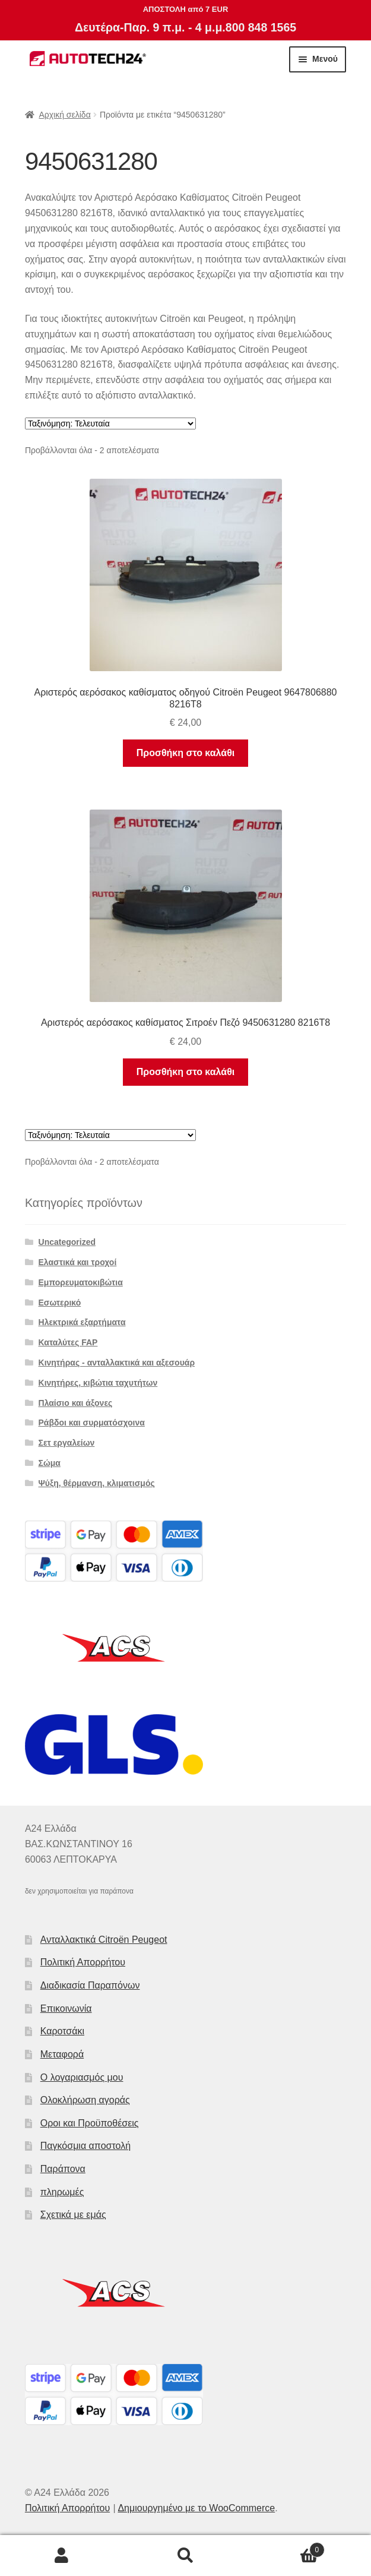 The height and width of the screenshot is (2576, 371). I want to click on Ο λογαριασμός μου, so click(81, 2077).